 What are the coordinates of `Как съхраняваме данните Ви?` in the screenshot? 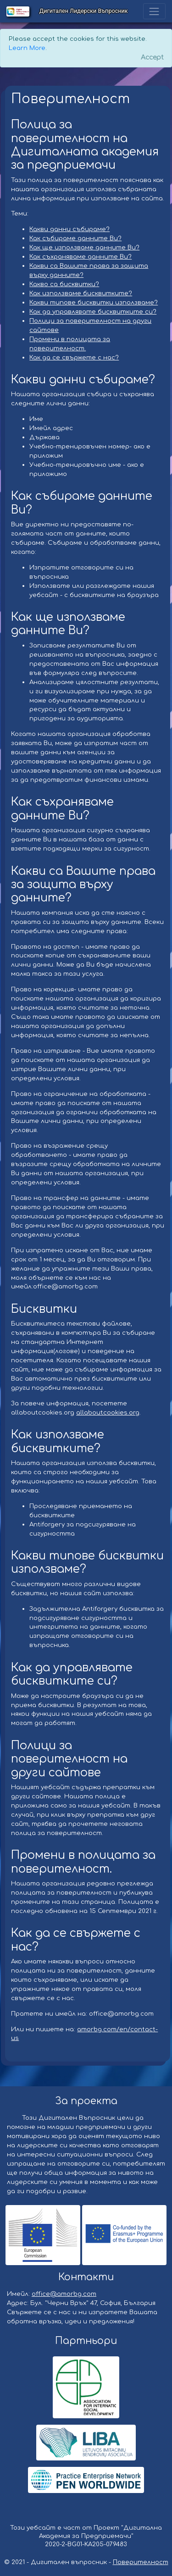 It's located at (80, 256).